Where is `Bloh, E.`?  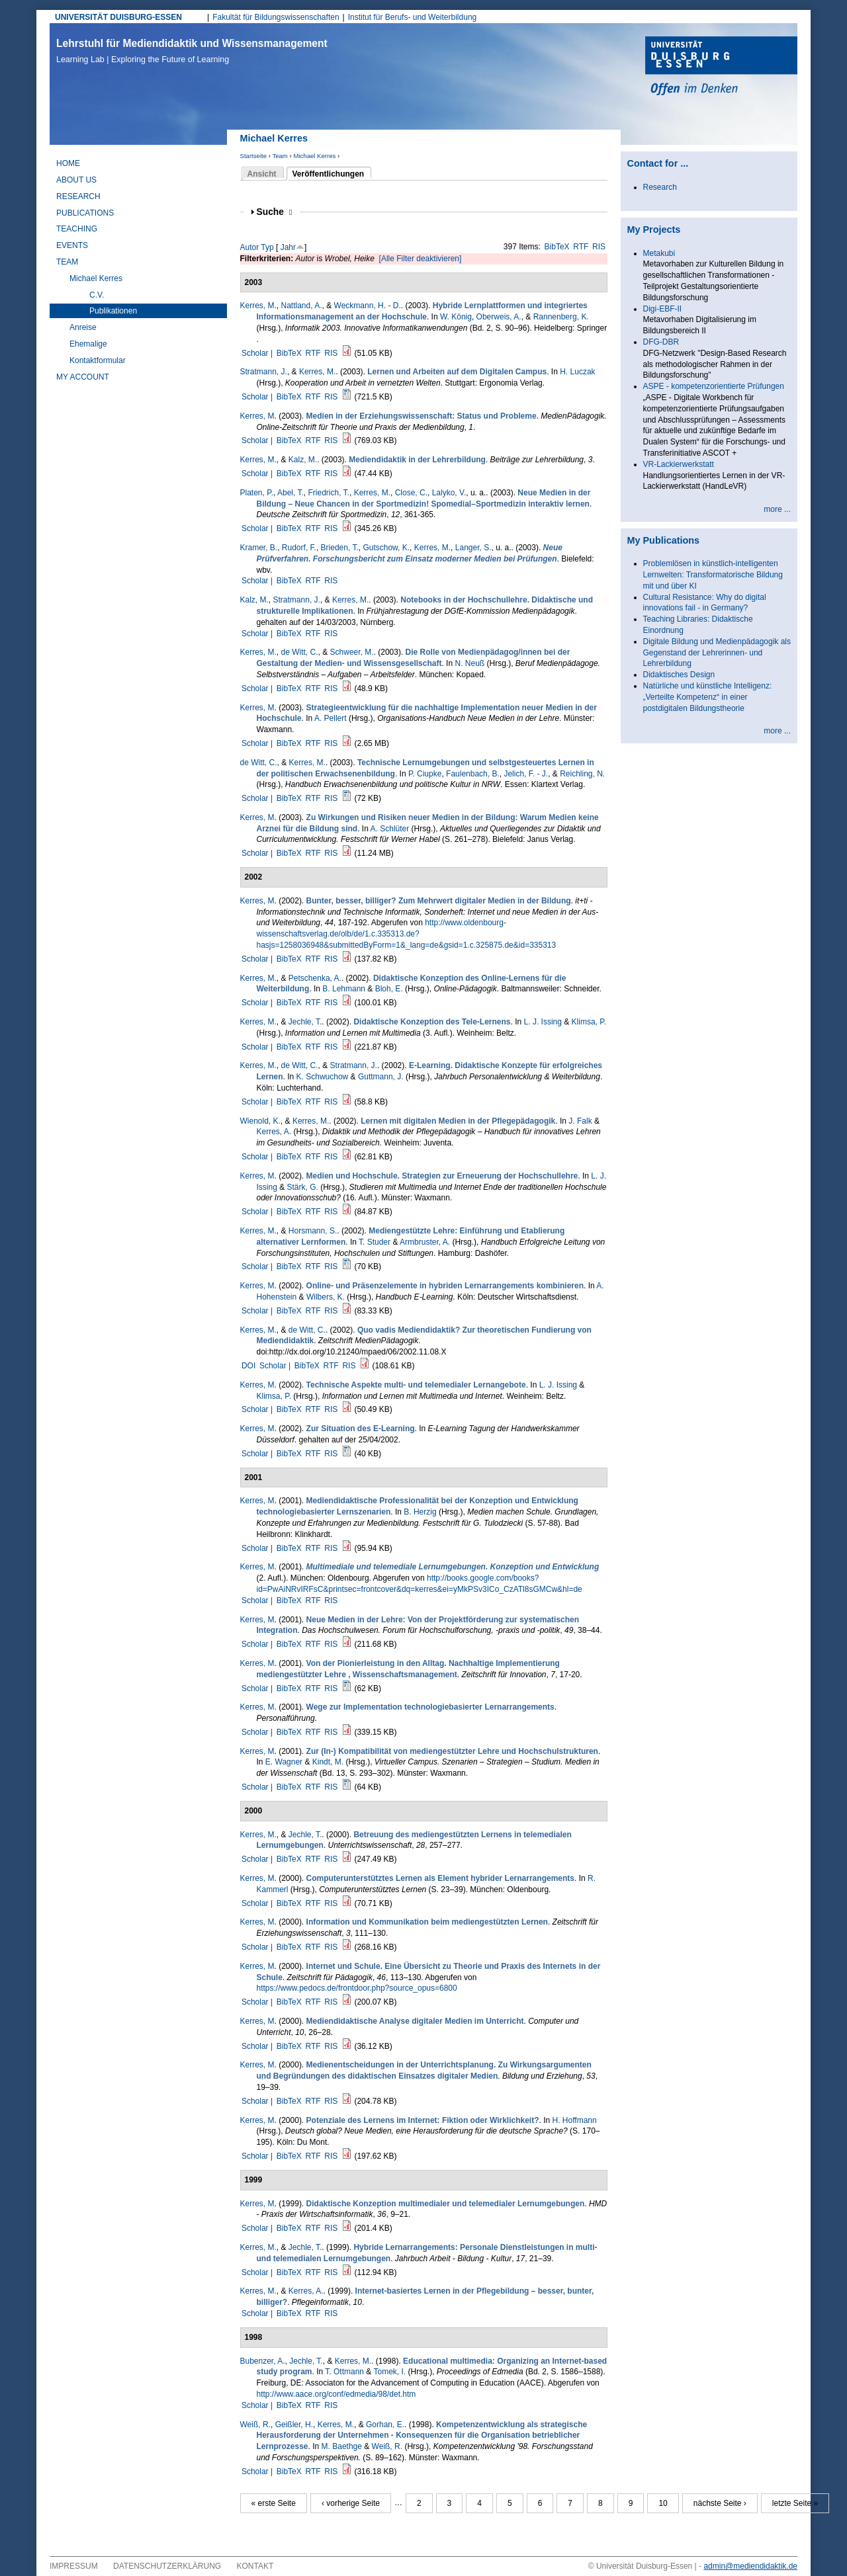 Bloh, E. is located at coordinates (389, 988).